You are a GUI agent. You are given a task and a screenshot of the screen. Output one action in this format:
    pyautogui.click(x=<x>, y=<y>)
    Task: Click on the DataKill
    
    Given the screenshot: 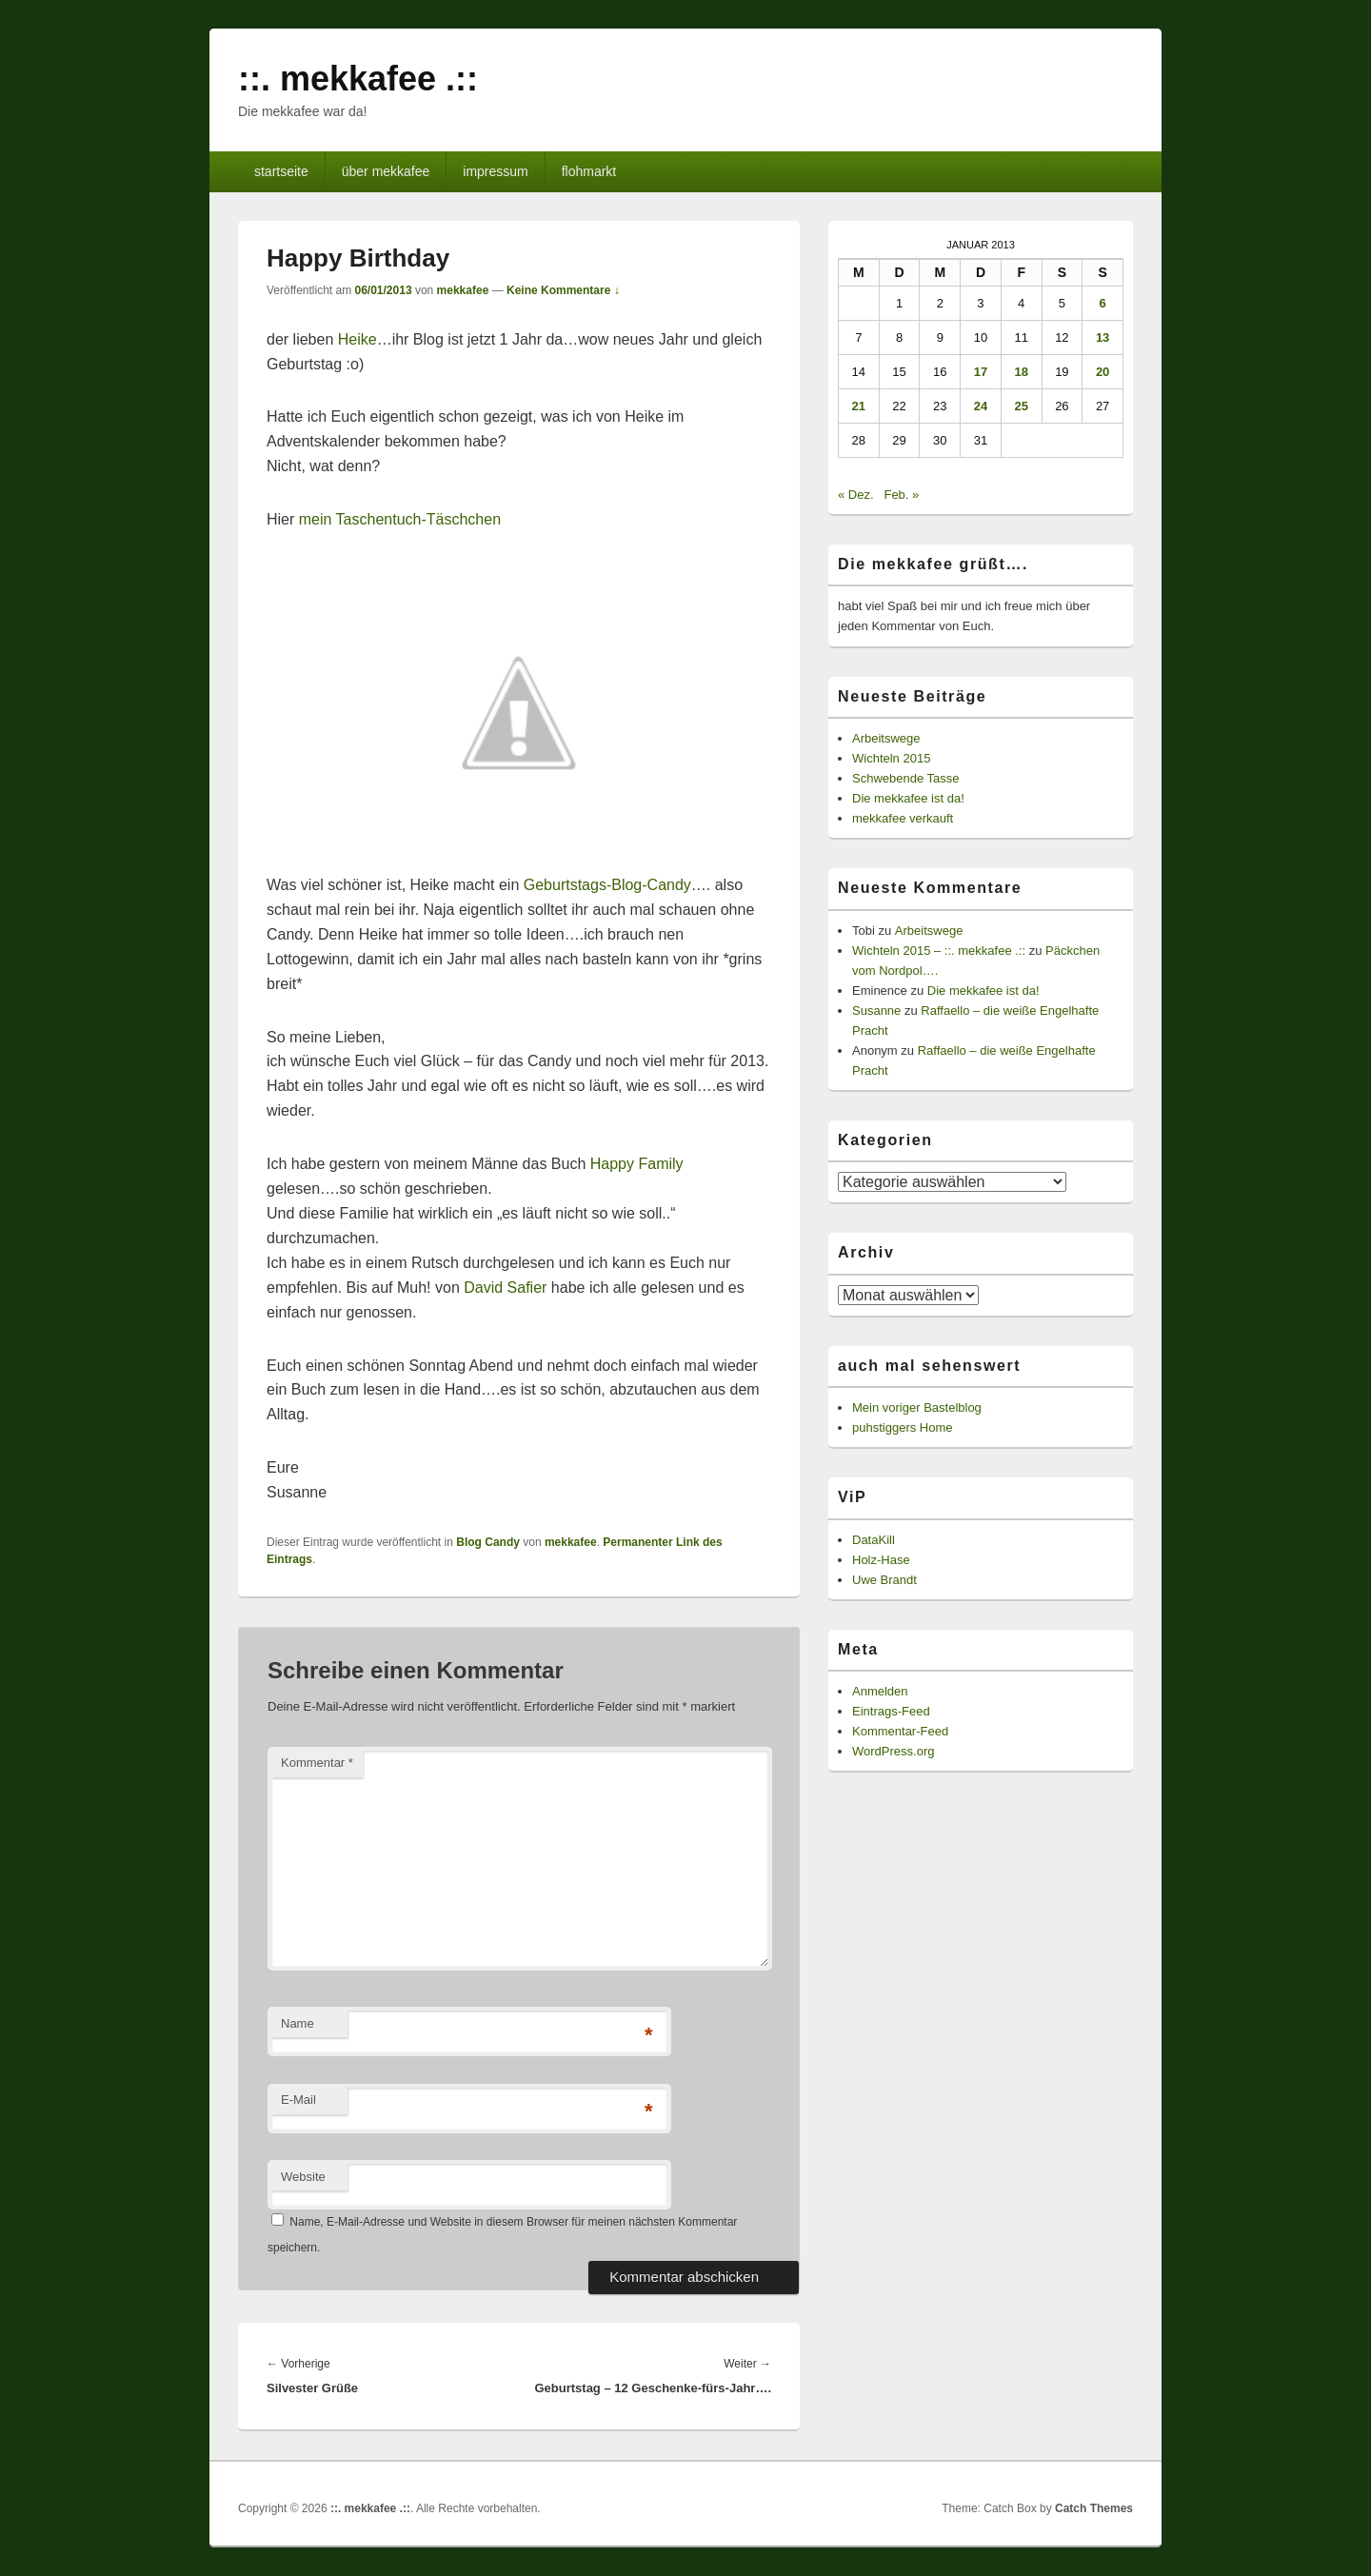 What is the action you would take?
    pyautogui.click(x=873, y=1540)
    